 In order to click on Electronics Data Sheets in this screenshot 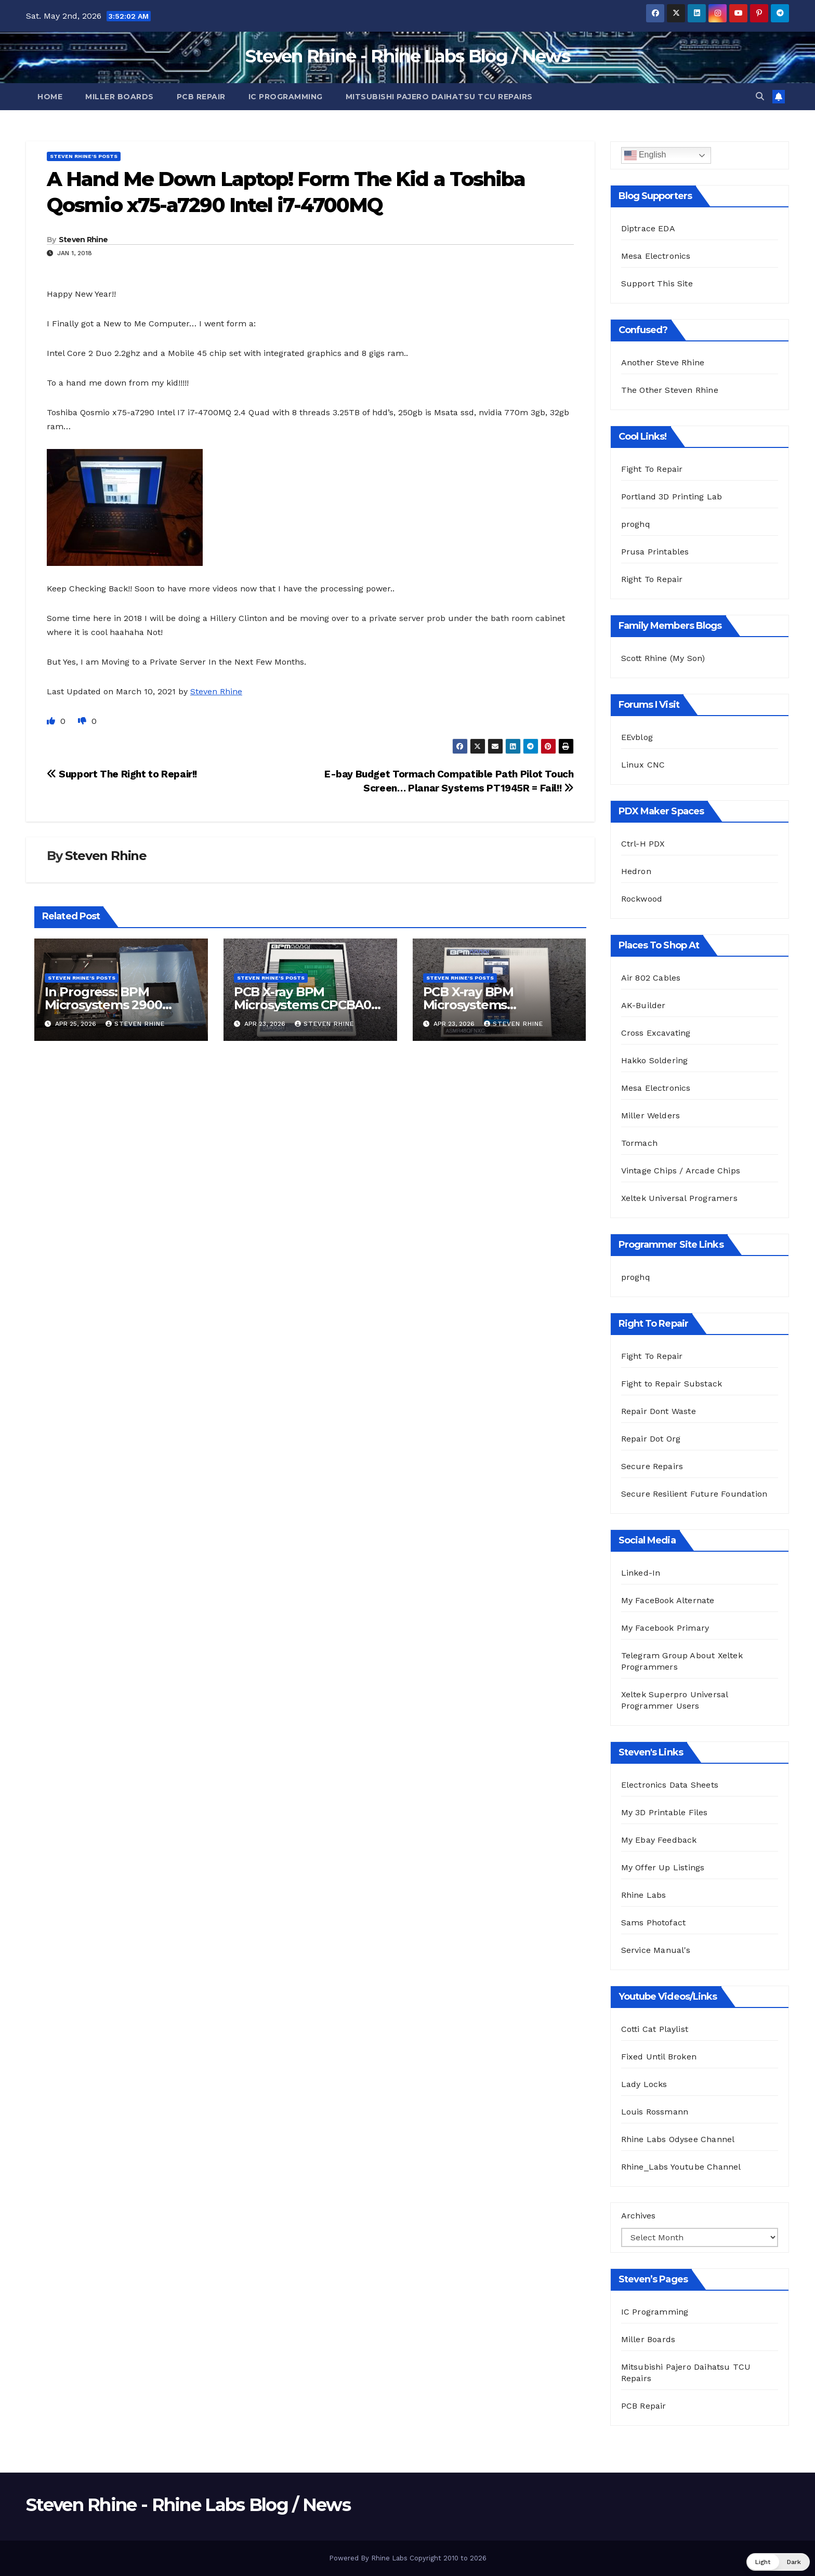, I will do `click(670, 1785)`.